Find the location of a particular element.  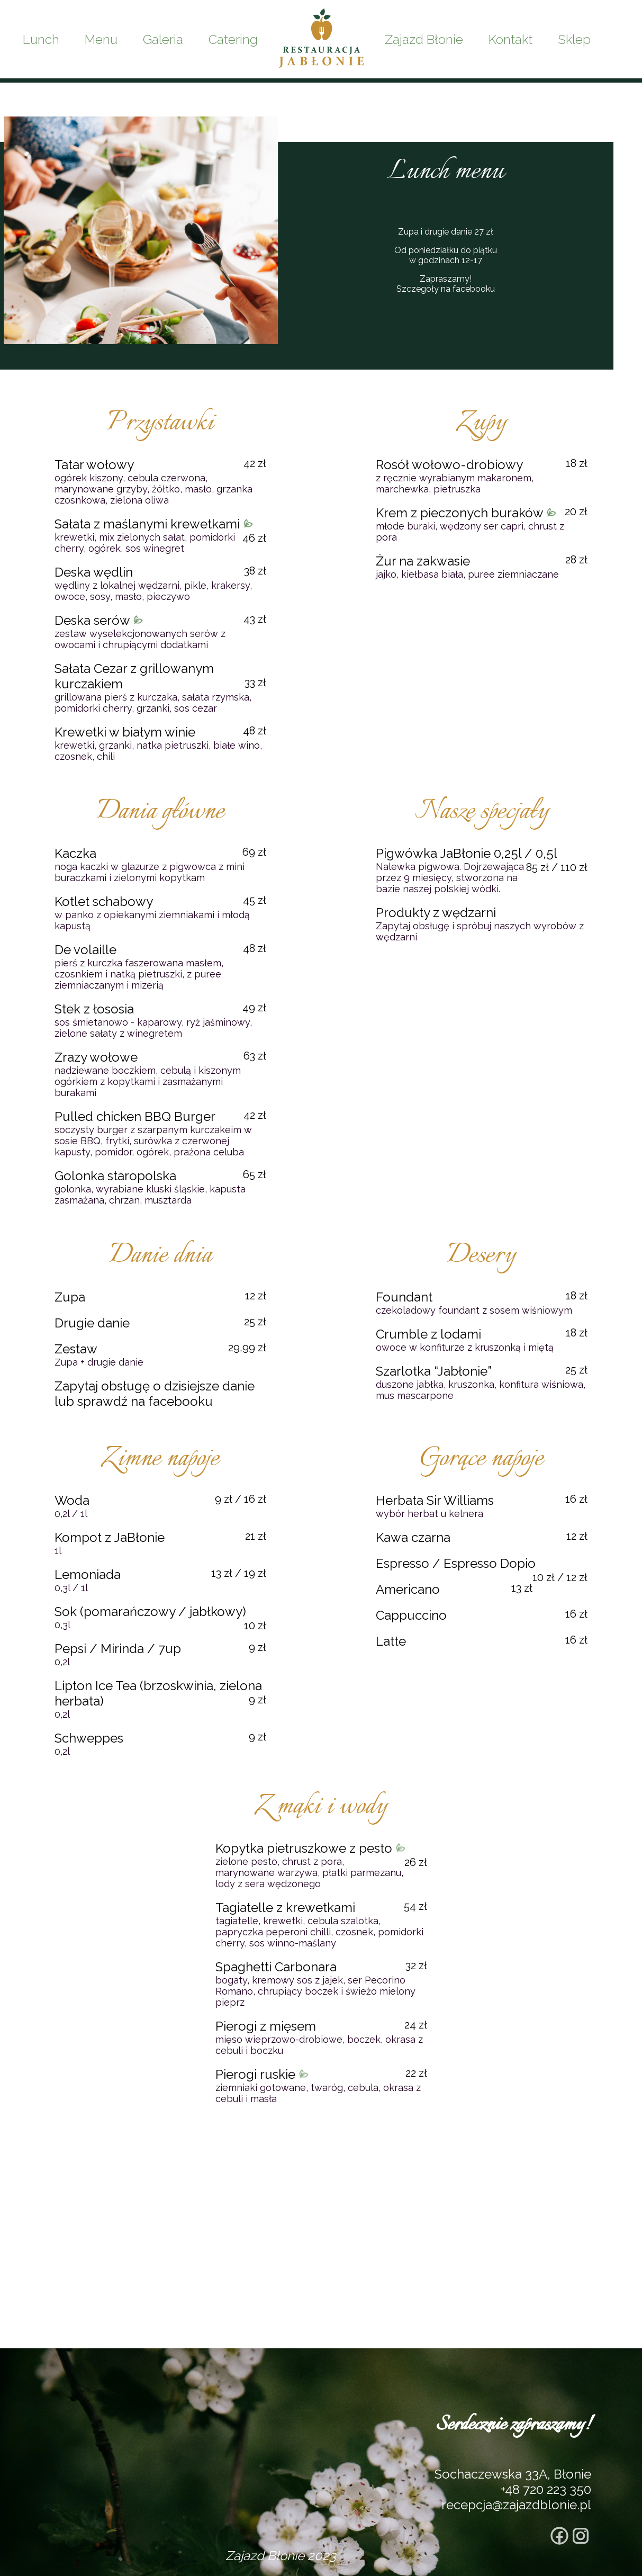

Catering is located at coordinates (233, 39).